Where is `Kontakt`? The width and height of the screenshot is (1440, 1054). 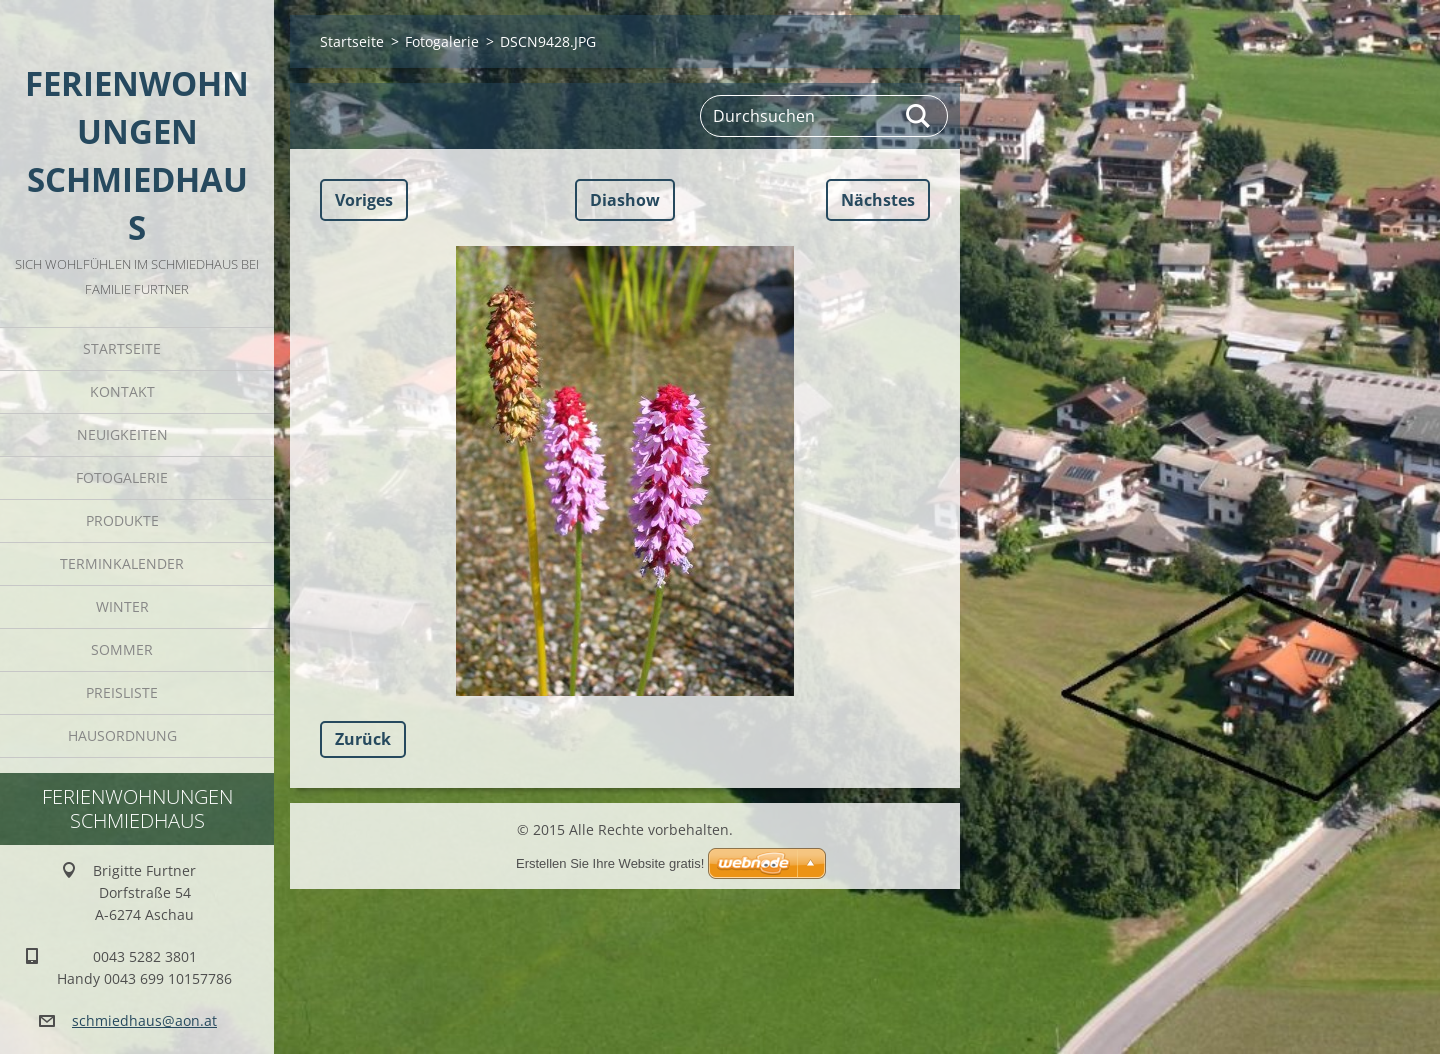
Kontakt is located at coordinates (122, 391).